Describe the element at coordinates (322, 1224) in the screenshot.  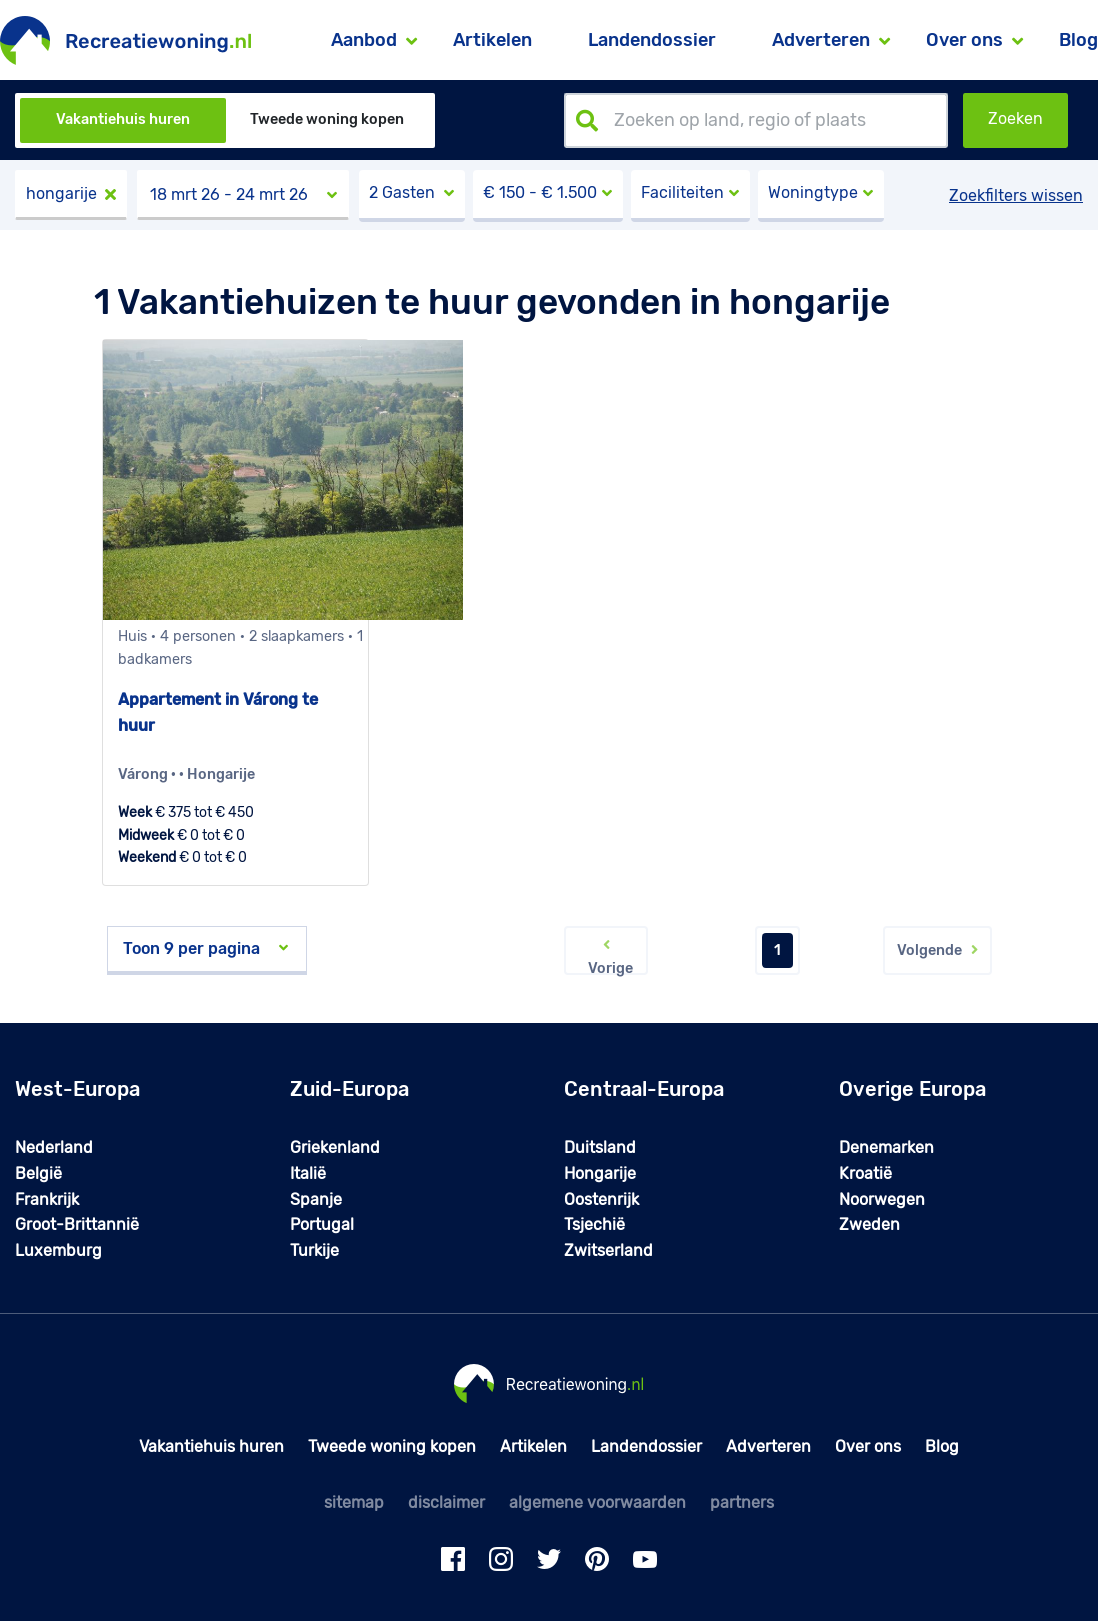
I see `Portugal` at that location.